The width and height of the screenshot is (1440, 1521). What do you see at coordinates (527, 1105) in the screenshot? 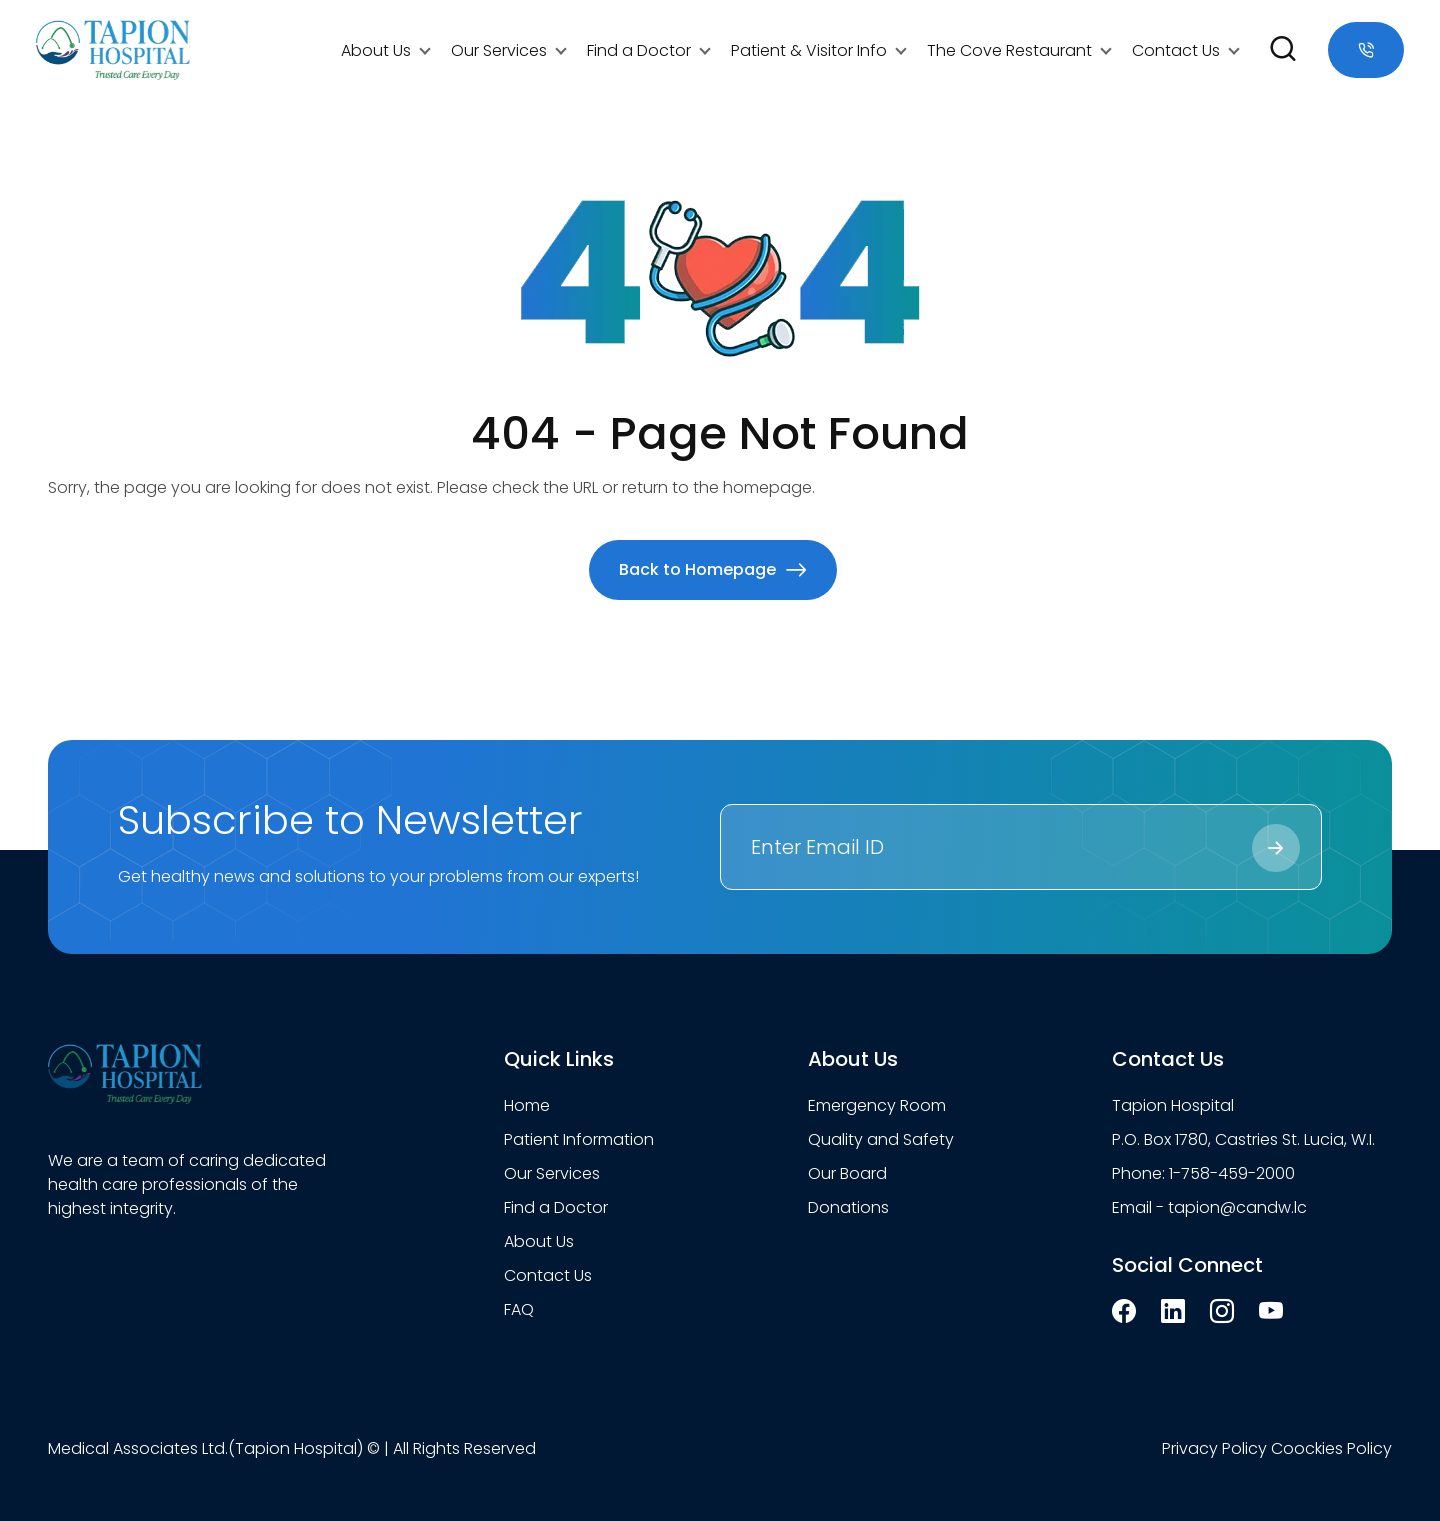
I see `Home` at bounding box center [527, 1105].